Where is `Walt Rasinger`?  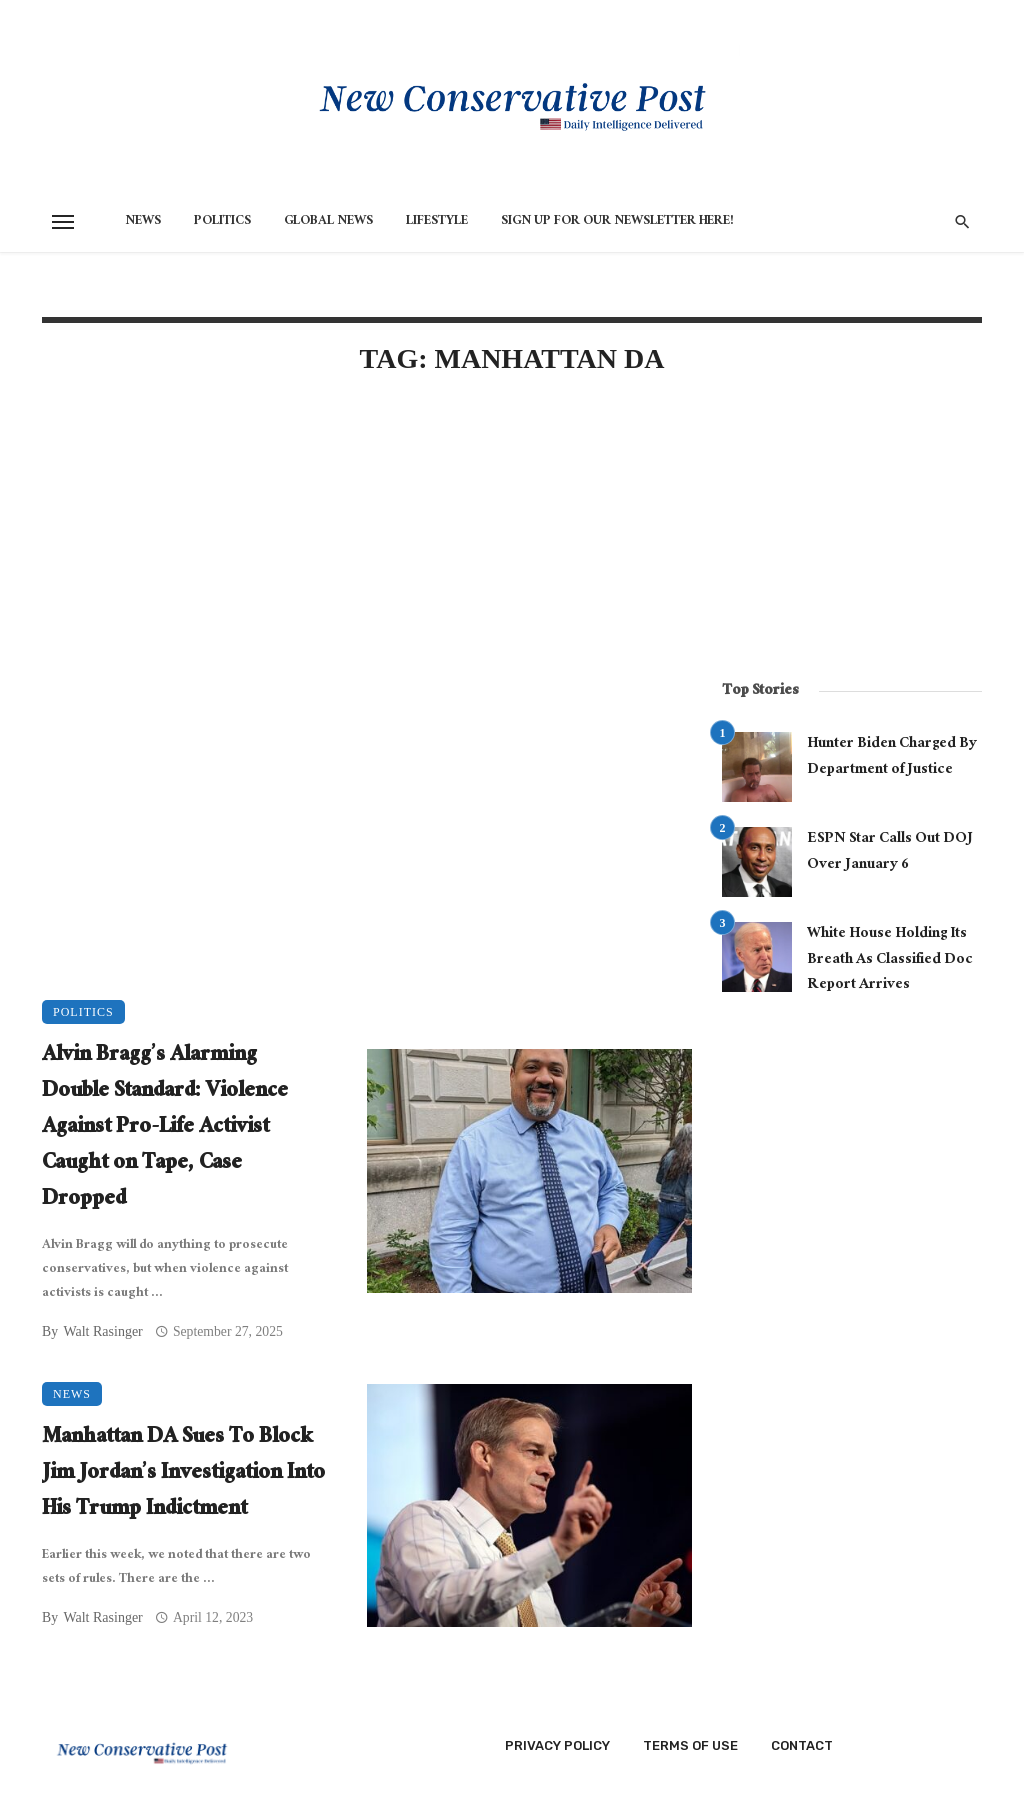
Walt Rasinger is located at coordinates (102, 1331).